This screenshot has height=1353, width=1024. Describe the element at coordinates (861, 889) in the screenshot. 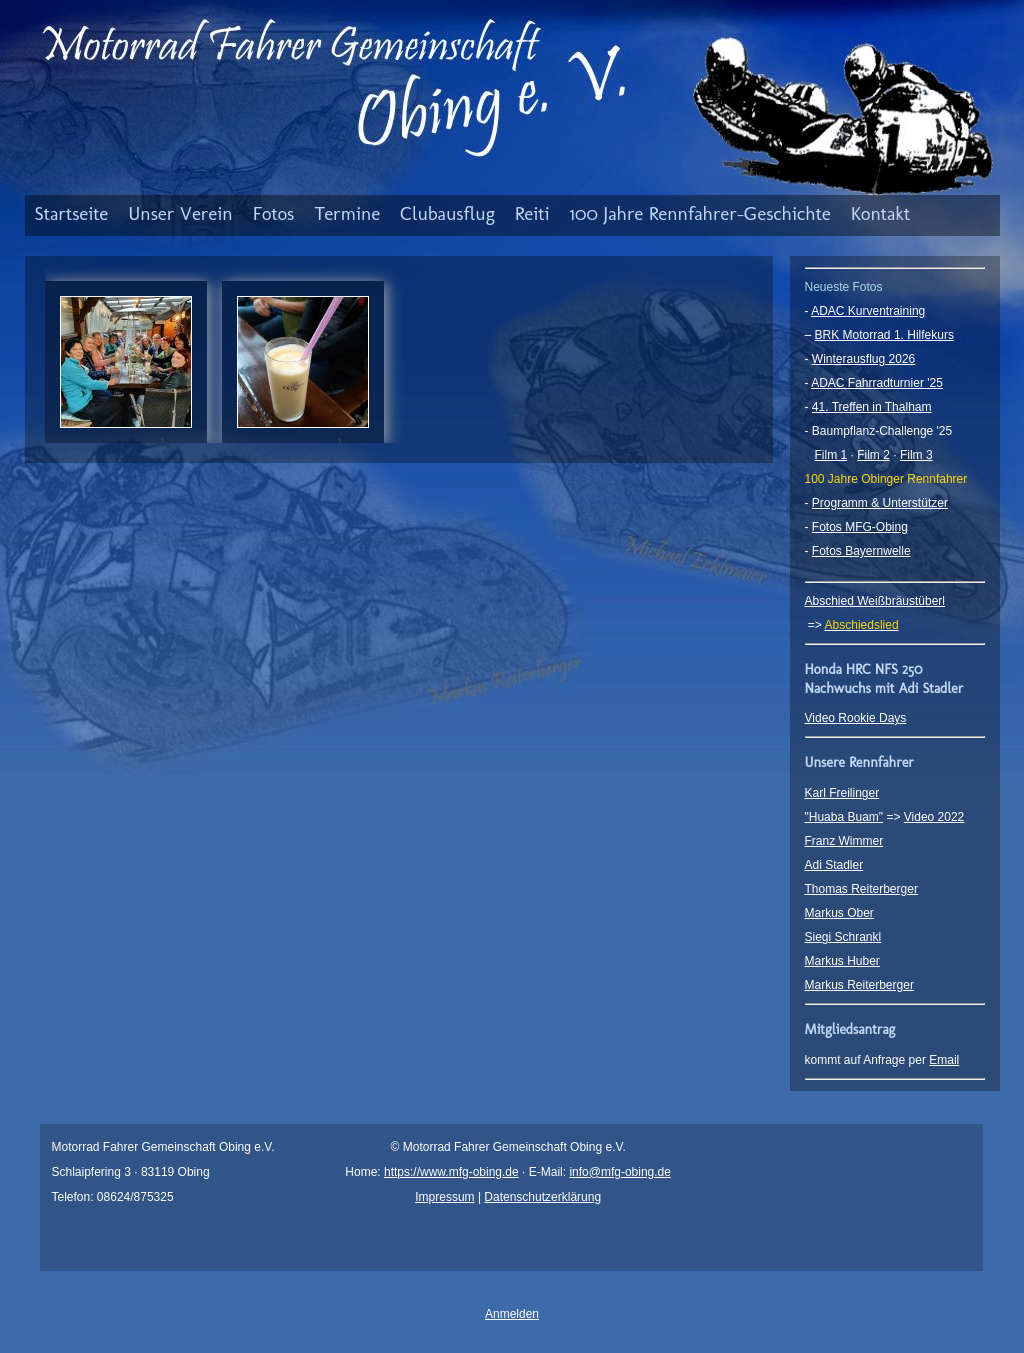

I see `Thomas Reiterberger` at that location.